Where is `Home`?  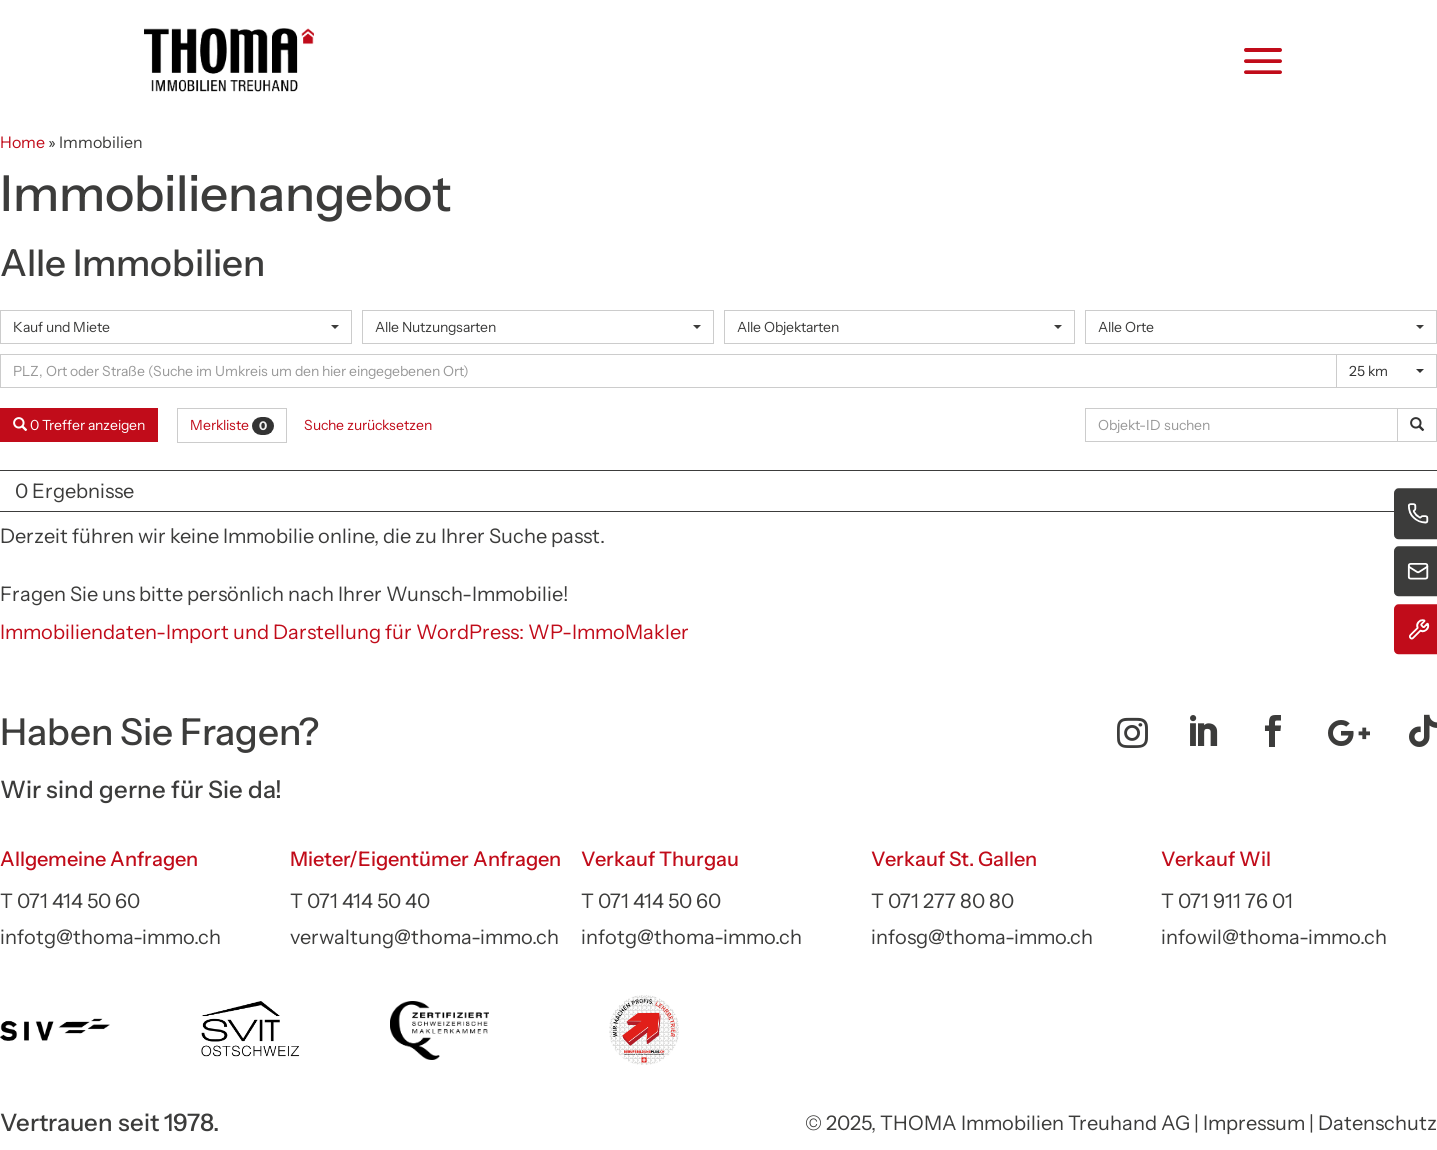
Home is located at coordinates (22, 142).